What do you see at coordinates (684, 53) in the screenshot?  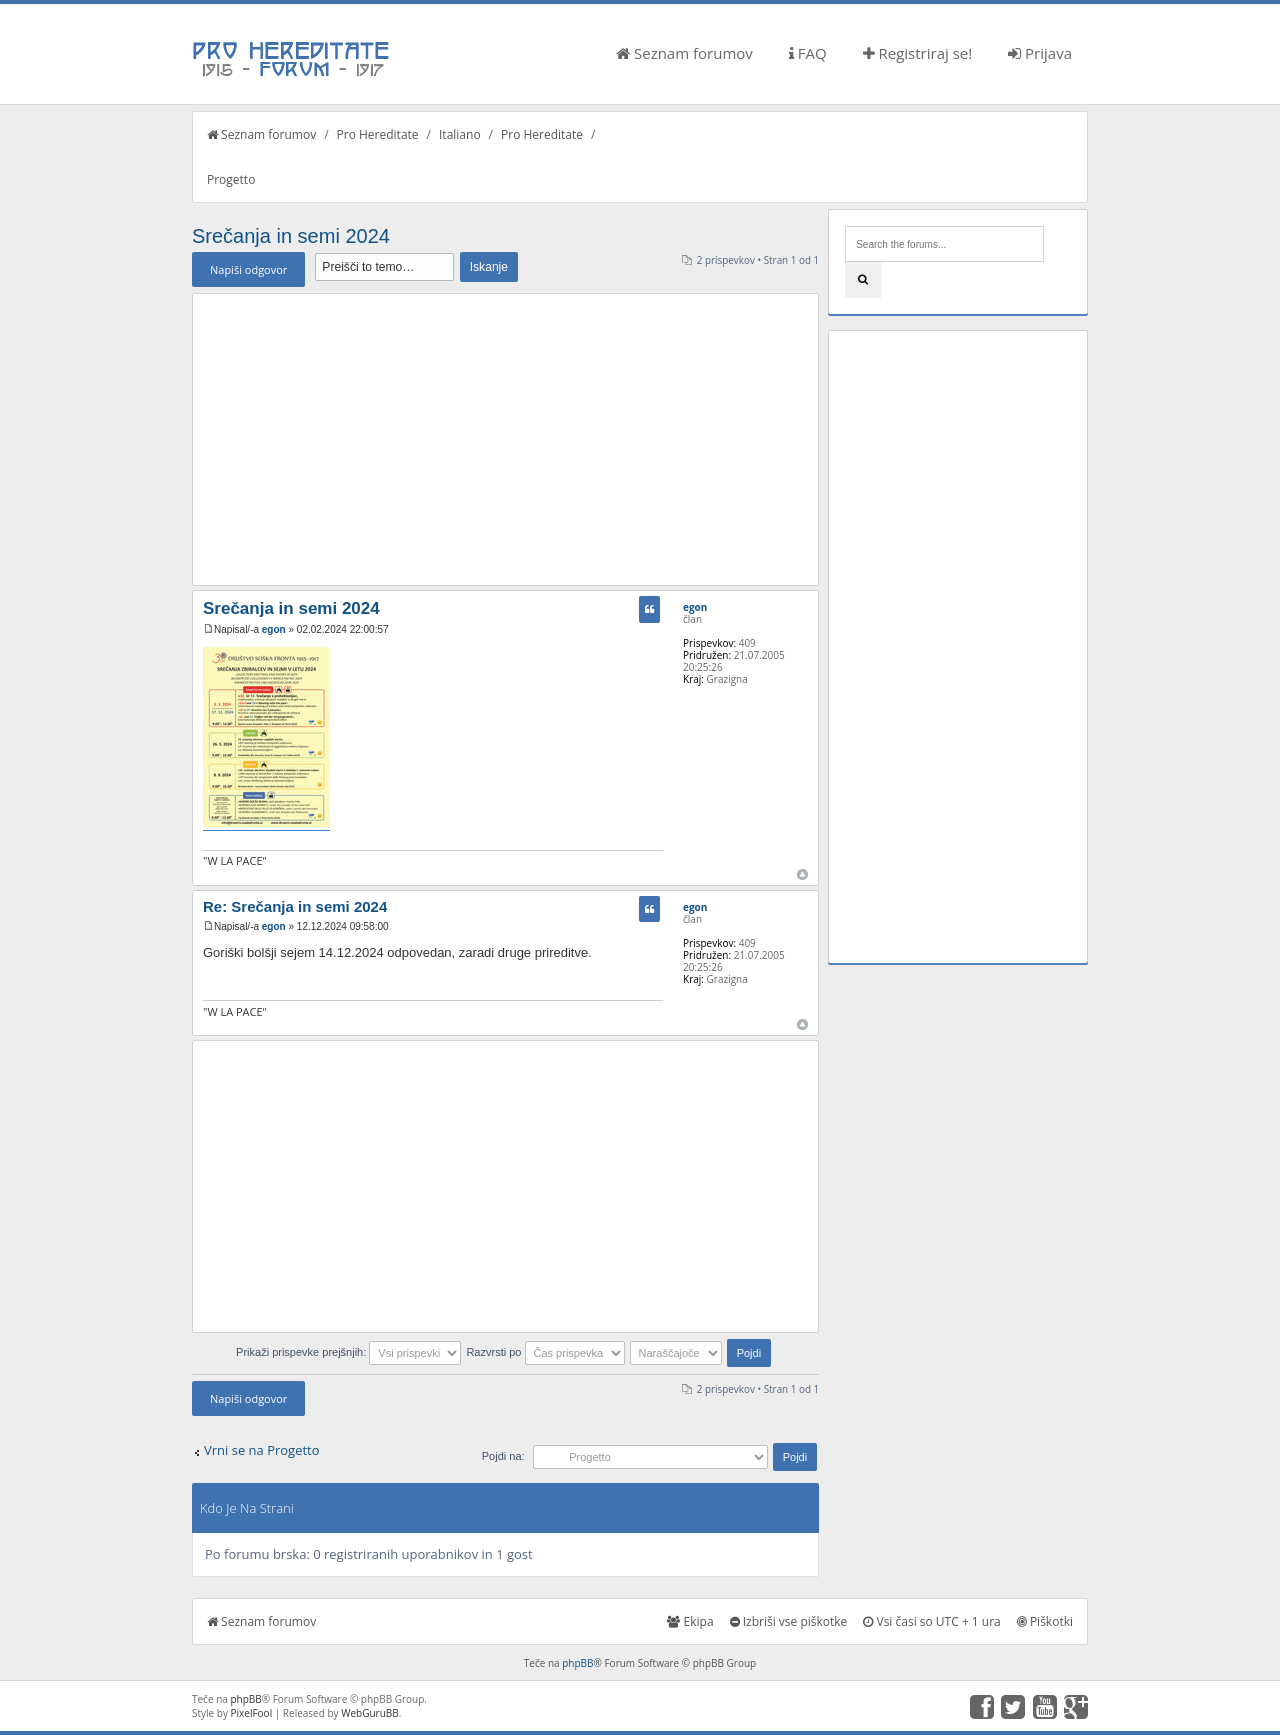 I see `Seznam forumov` at bounding box center [684, 53].